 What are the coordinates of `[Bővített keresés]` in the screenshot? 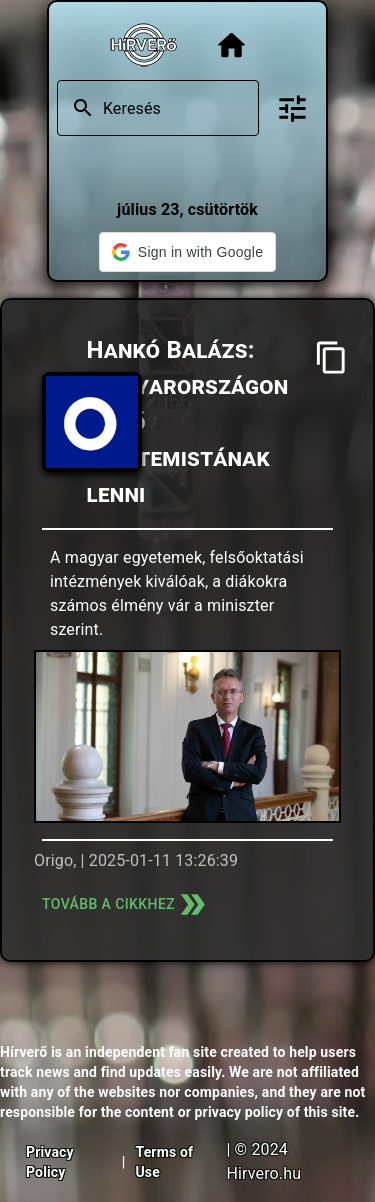 It's located at (292, 108).